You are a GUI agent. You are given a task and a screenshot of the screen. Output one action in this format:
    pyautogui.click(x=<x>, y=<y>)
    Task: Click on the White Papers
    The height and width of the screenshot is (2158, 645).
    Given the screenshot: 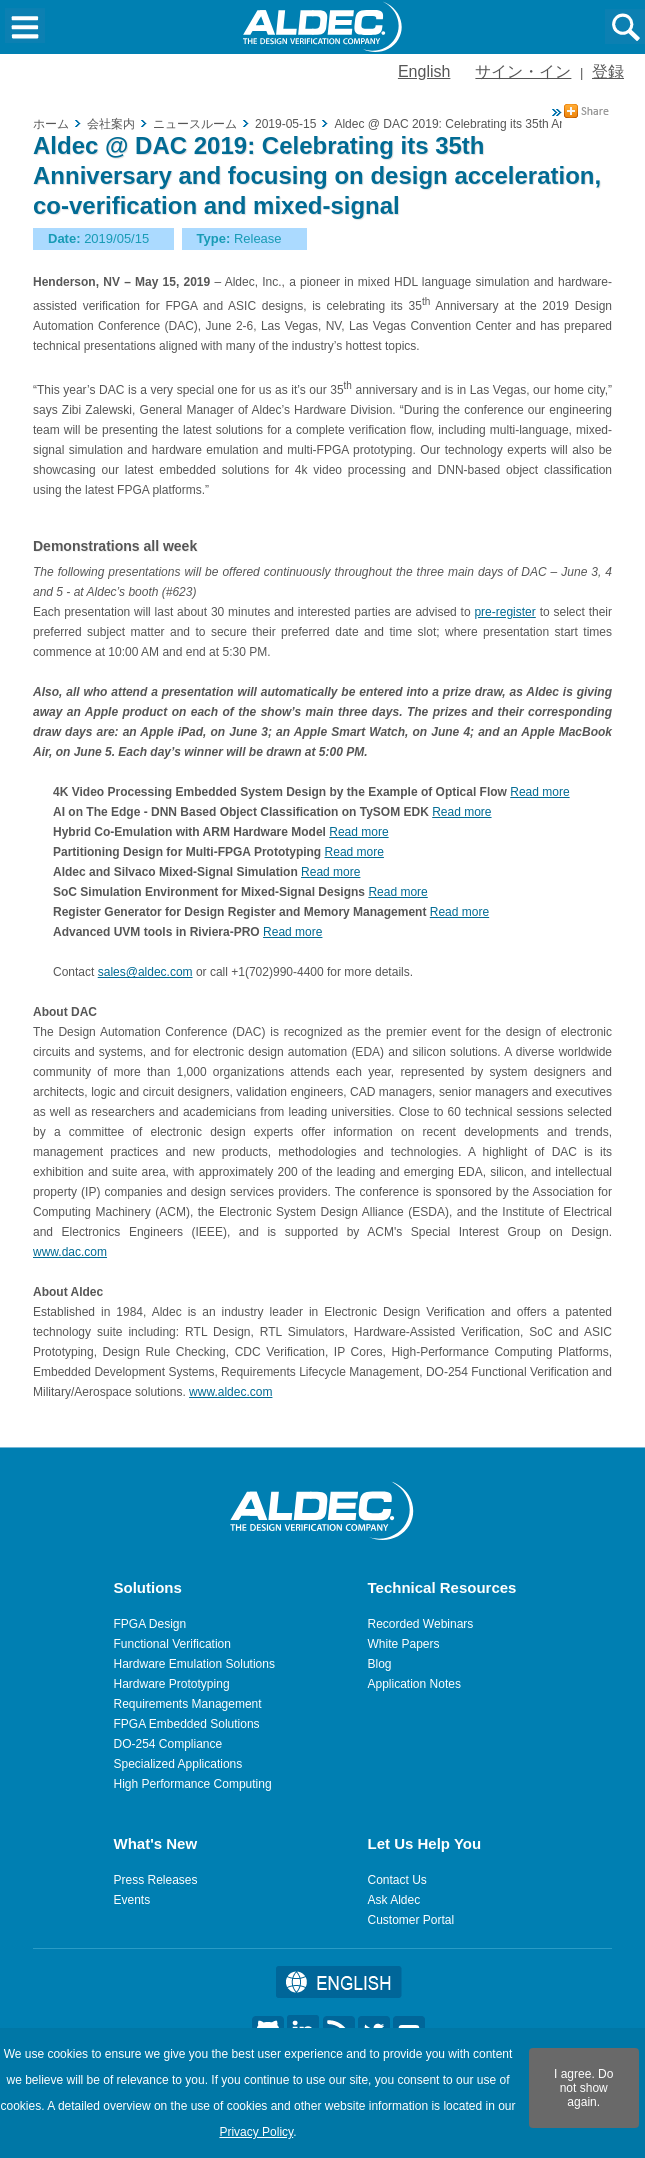 What is the action you would take?
    pyautogui.click(x=404, y=1644)
    